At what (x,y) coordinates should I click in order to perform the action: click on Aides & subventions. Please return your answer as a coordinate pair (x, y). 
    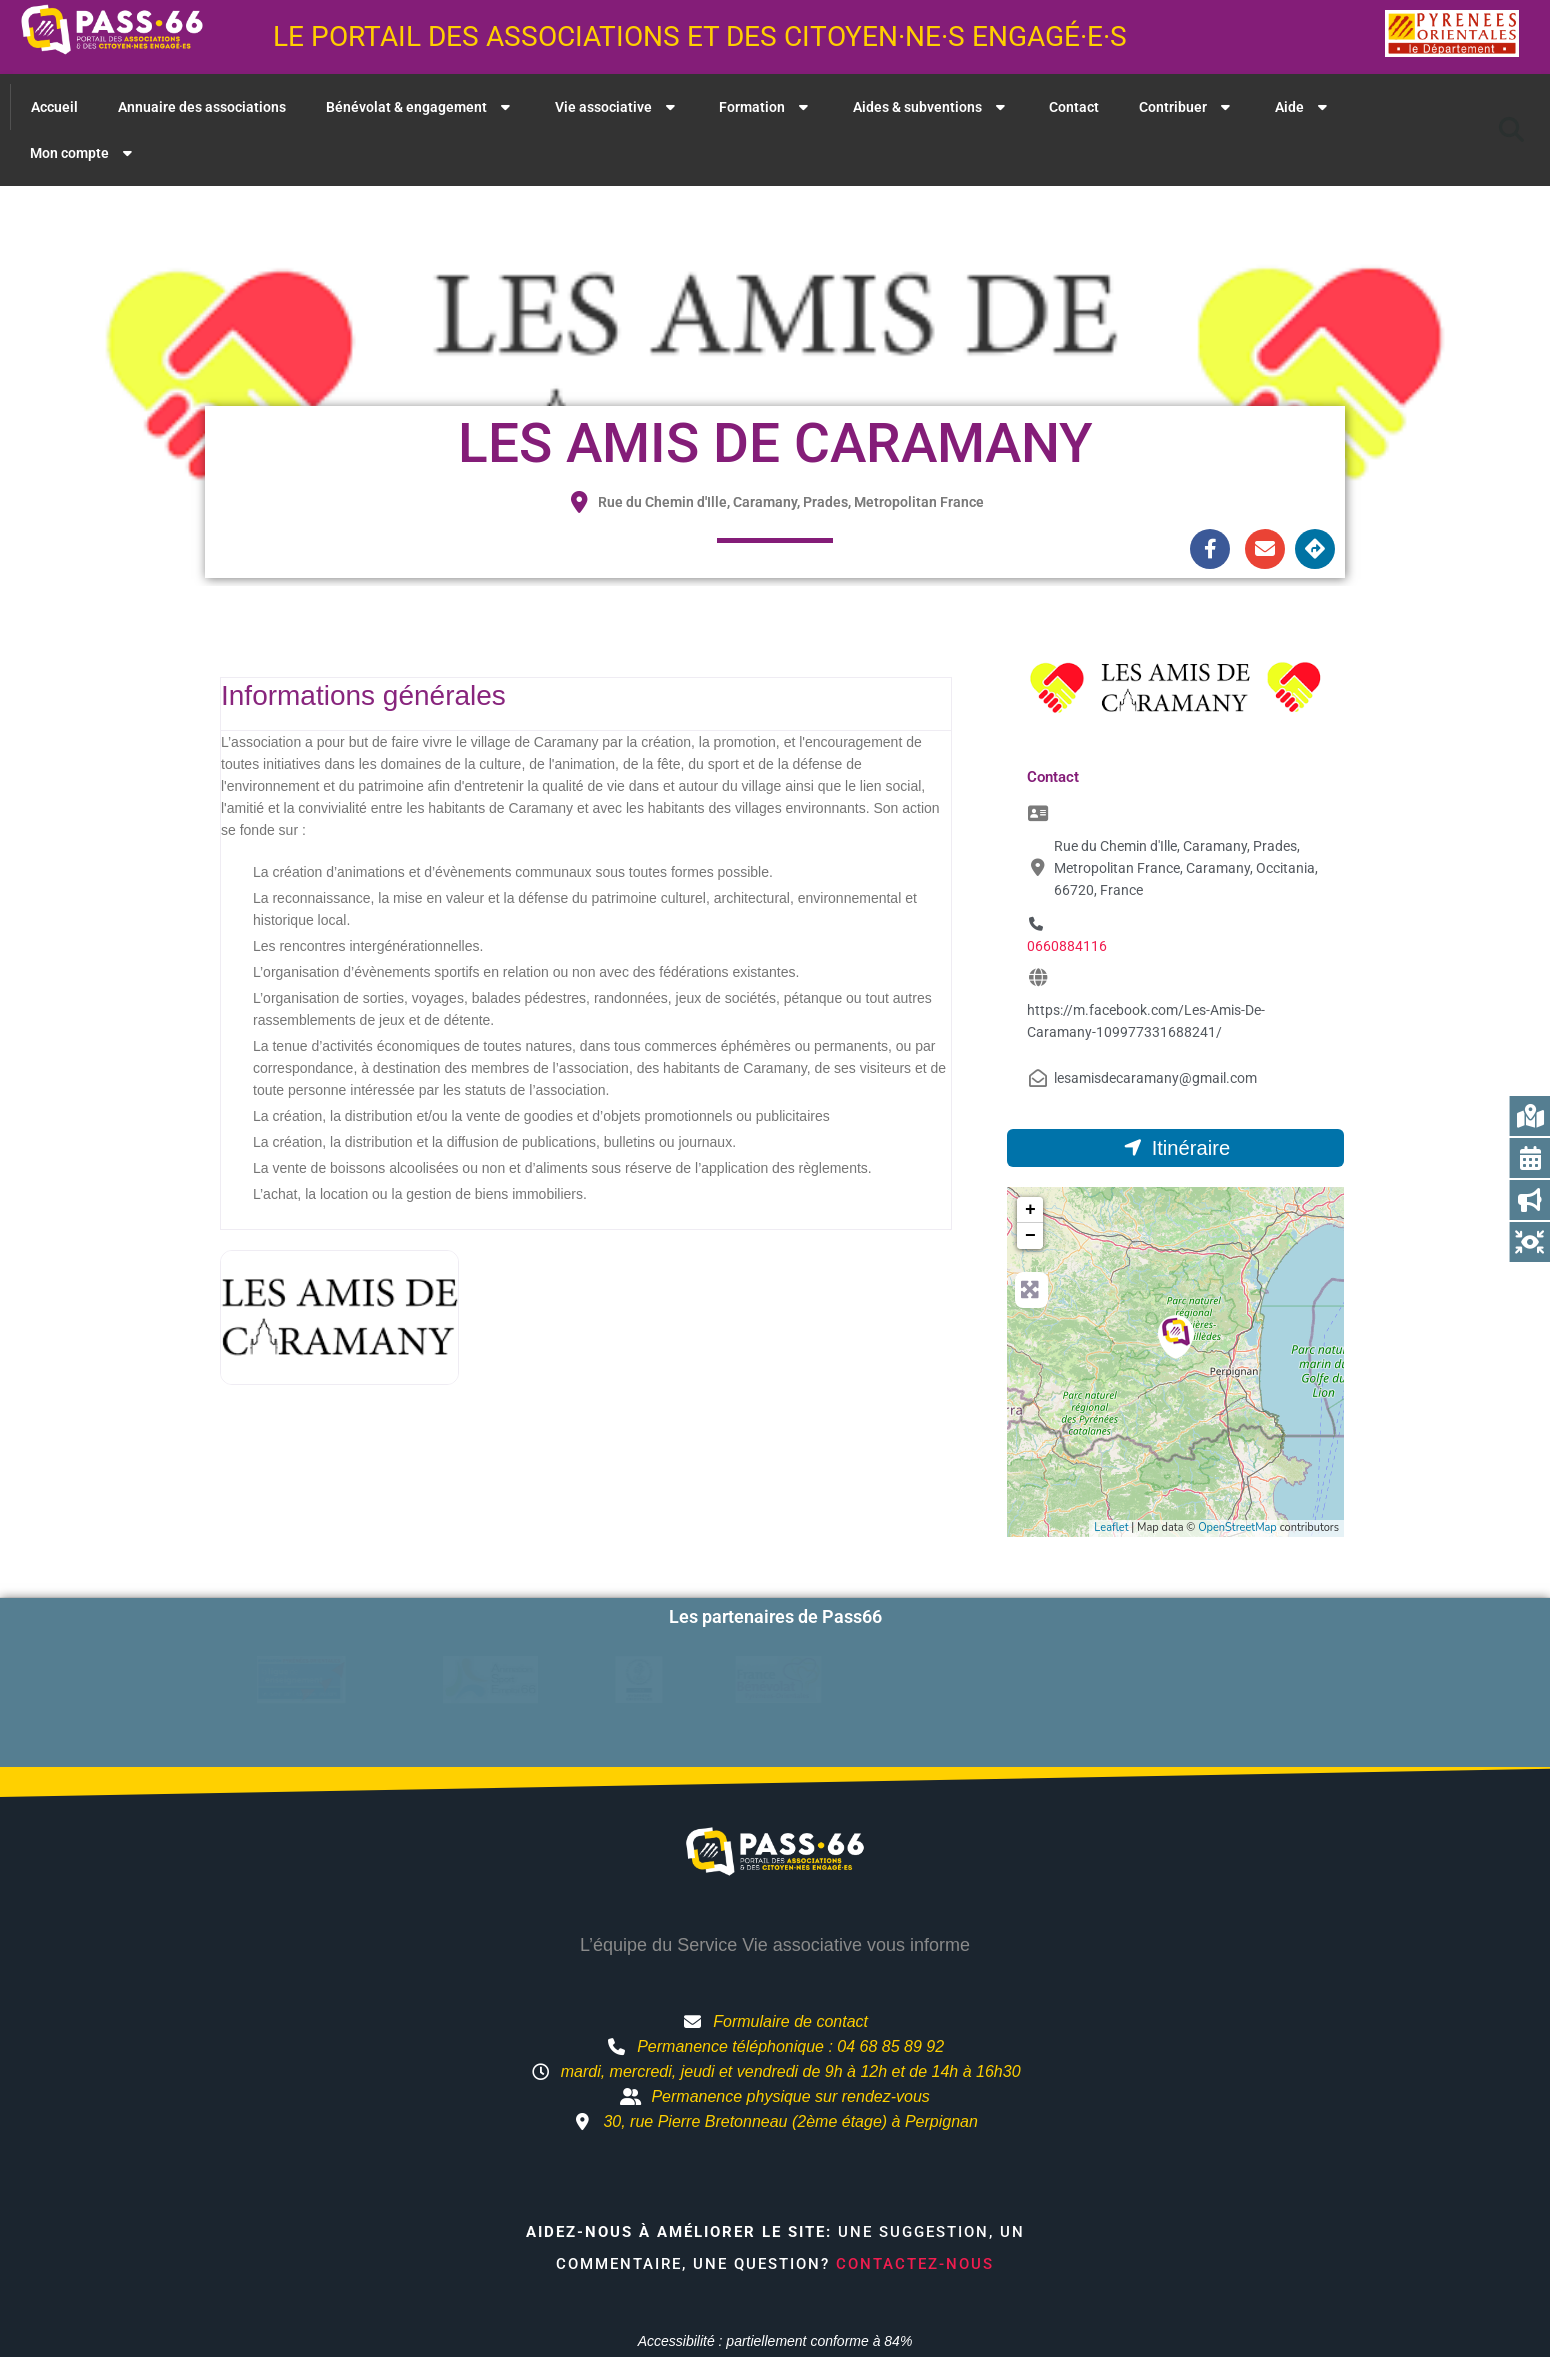
    Looking at the image, I should click on (931, 107).